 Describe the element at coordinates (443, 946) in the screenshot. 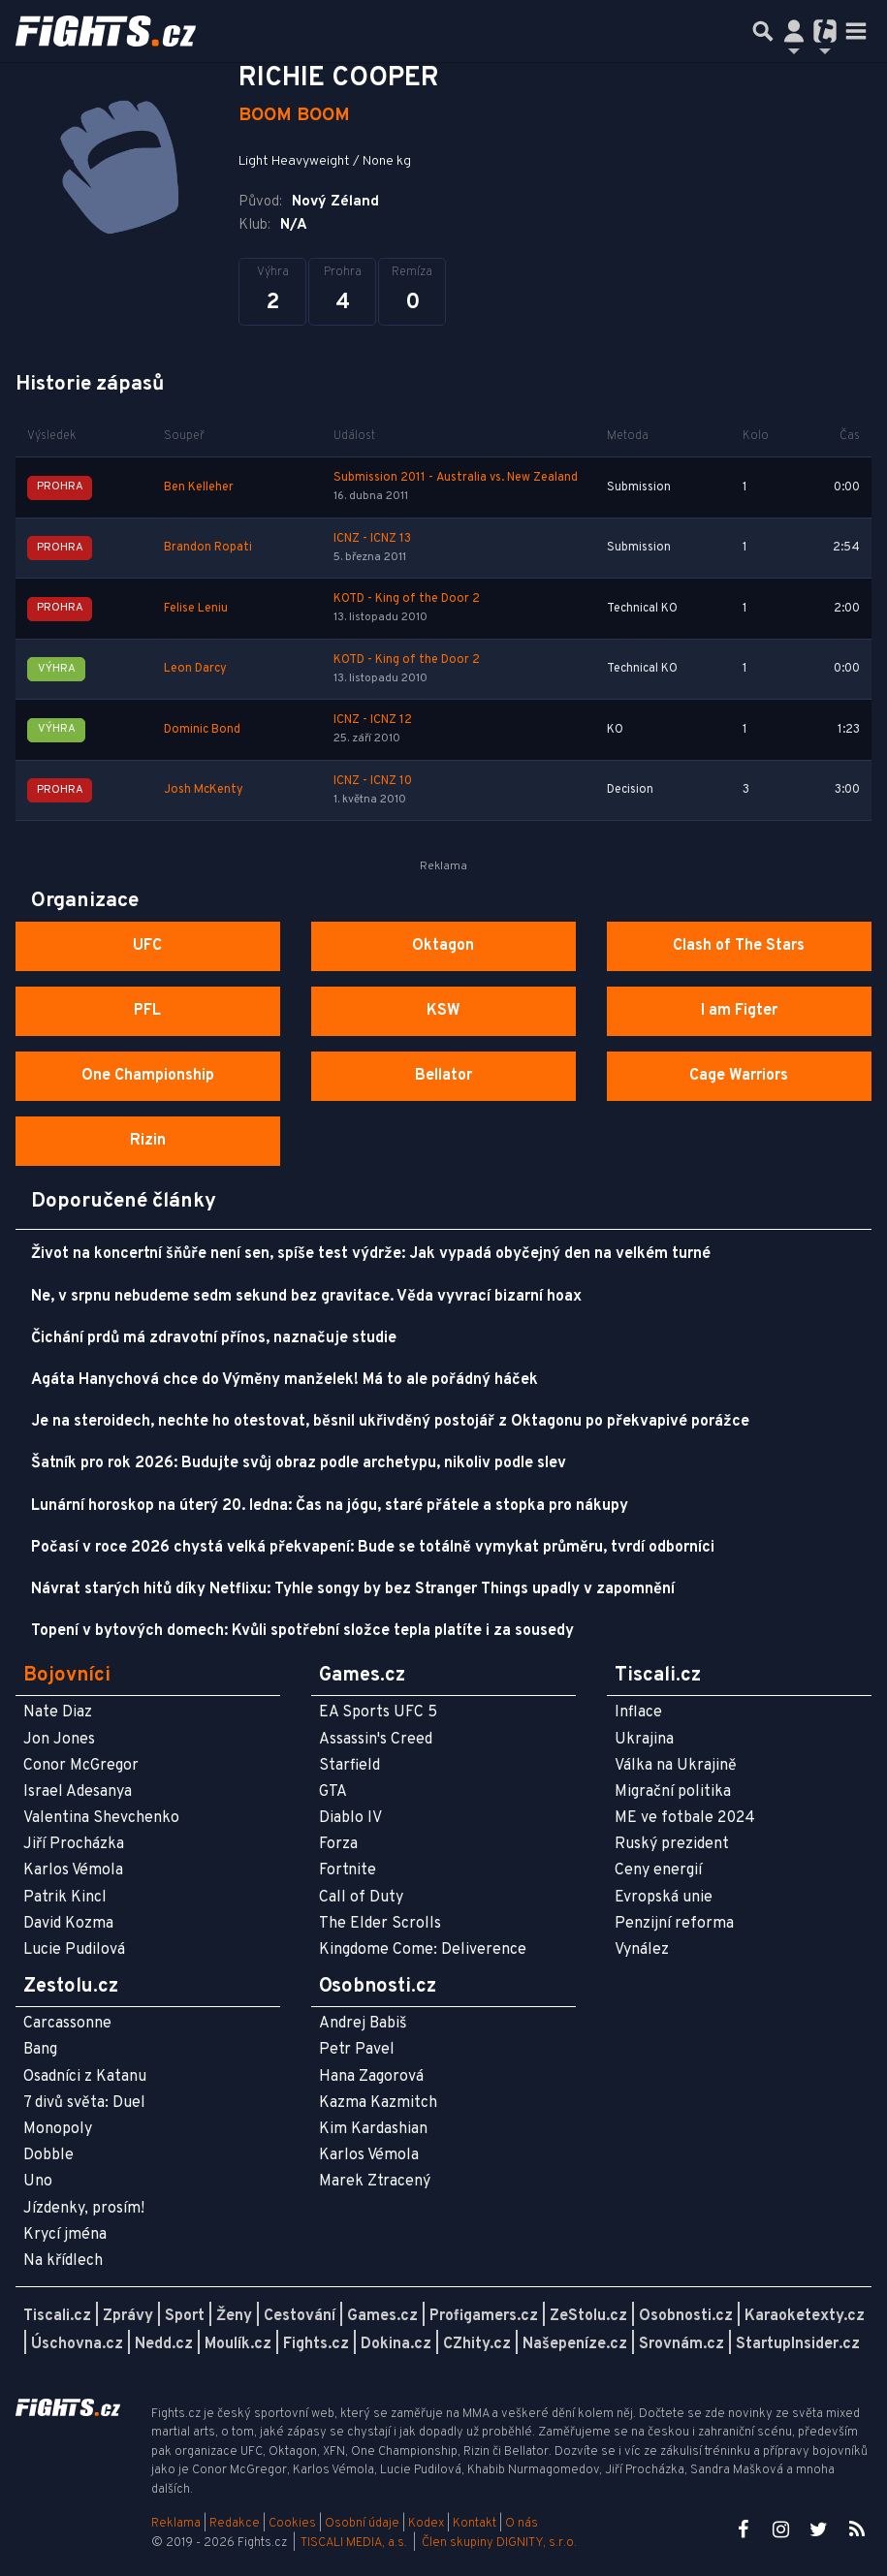

I see `Oktagon` at that location.